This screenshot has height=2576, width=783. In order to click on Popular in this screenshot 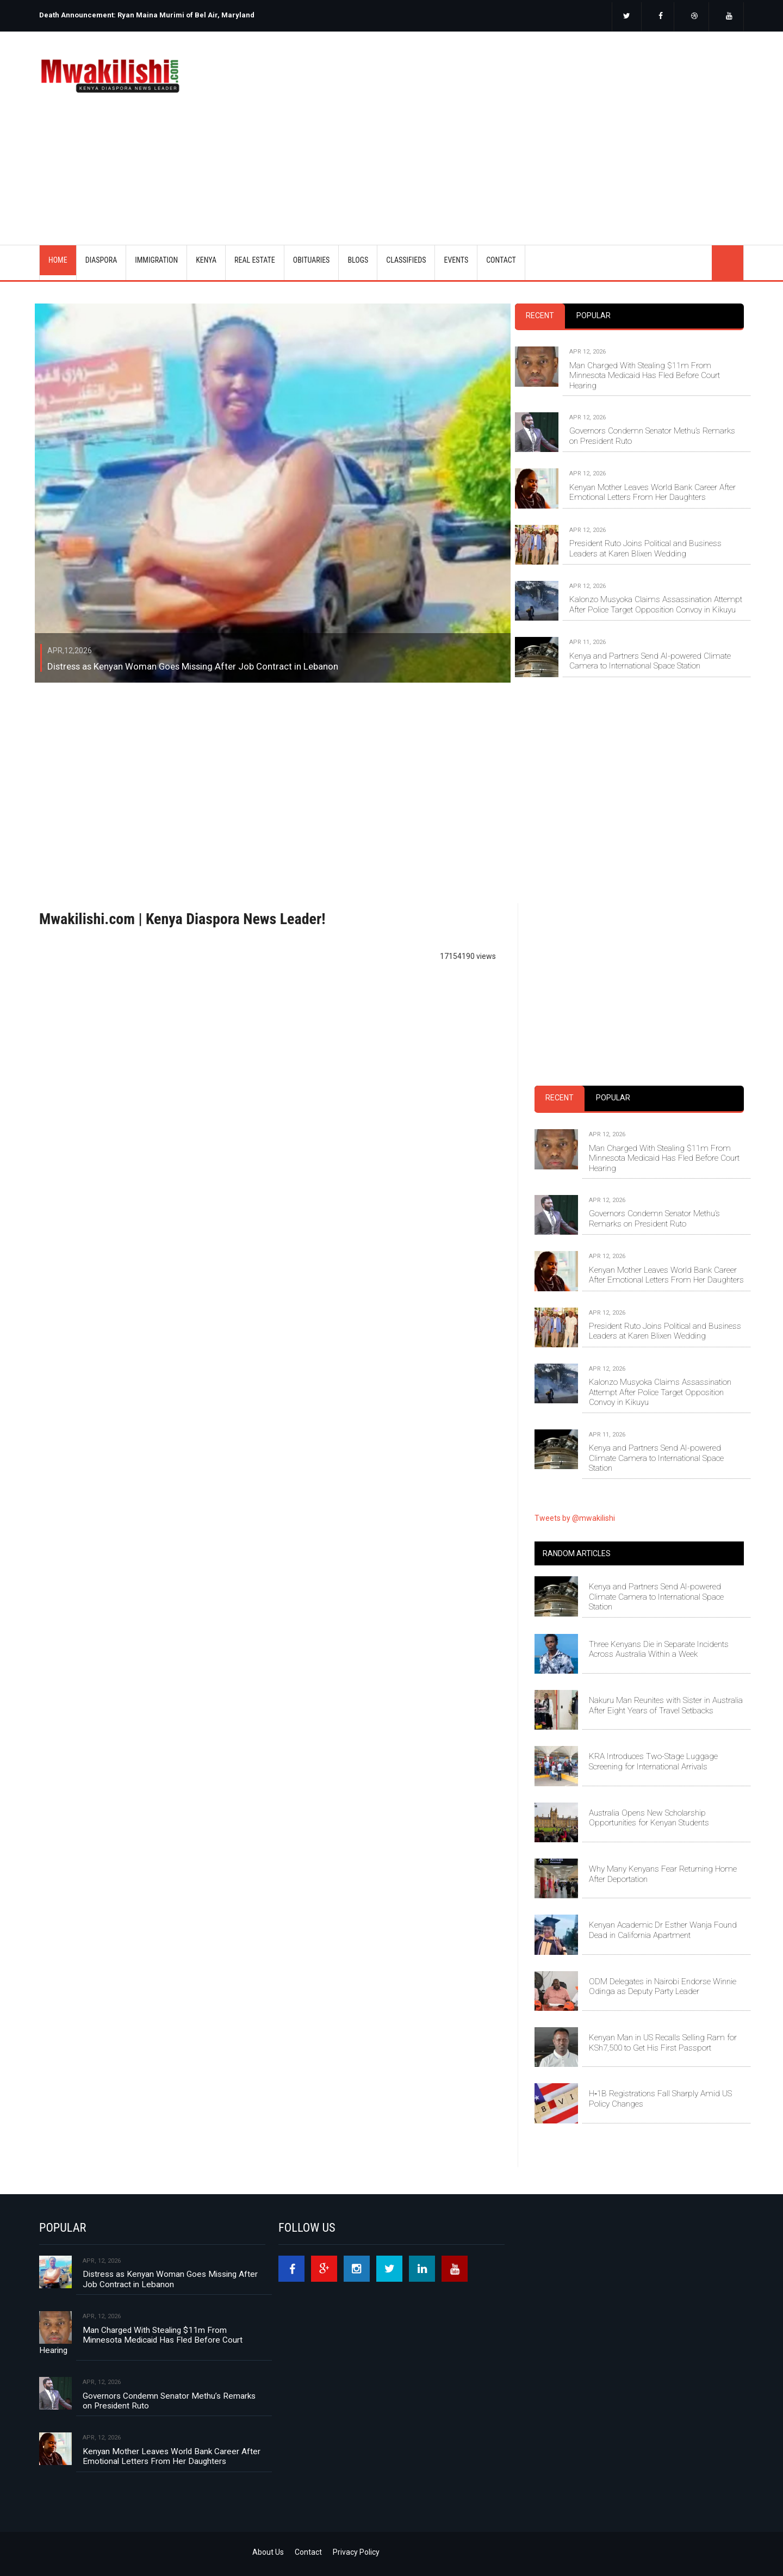, I will do `click(593, 315)`.